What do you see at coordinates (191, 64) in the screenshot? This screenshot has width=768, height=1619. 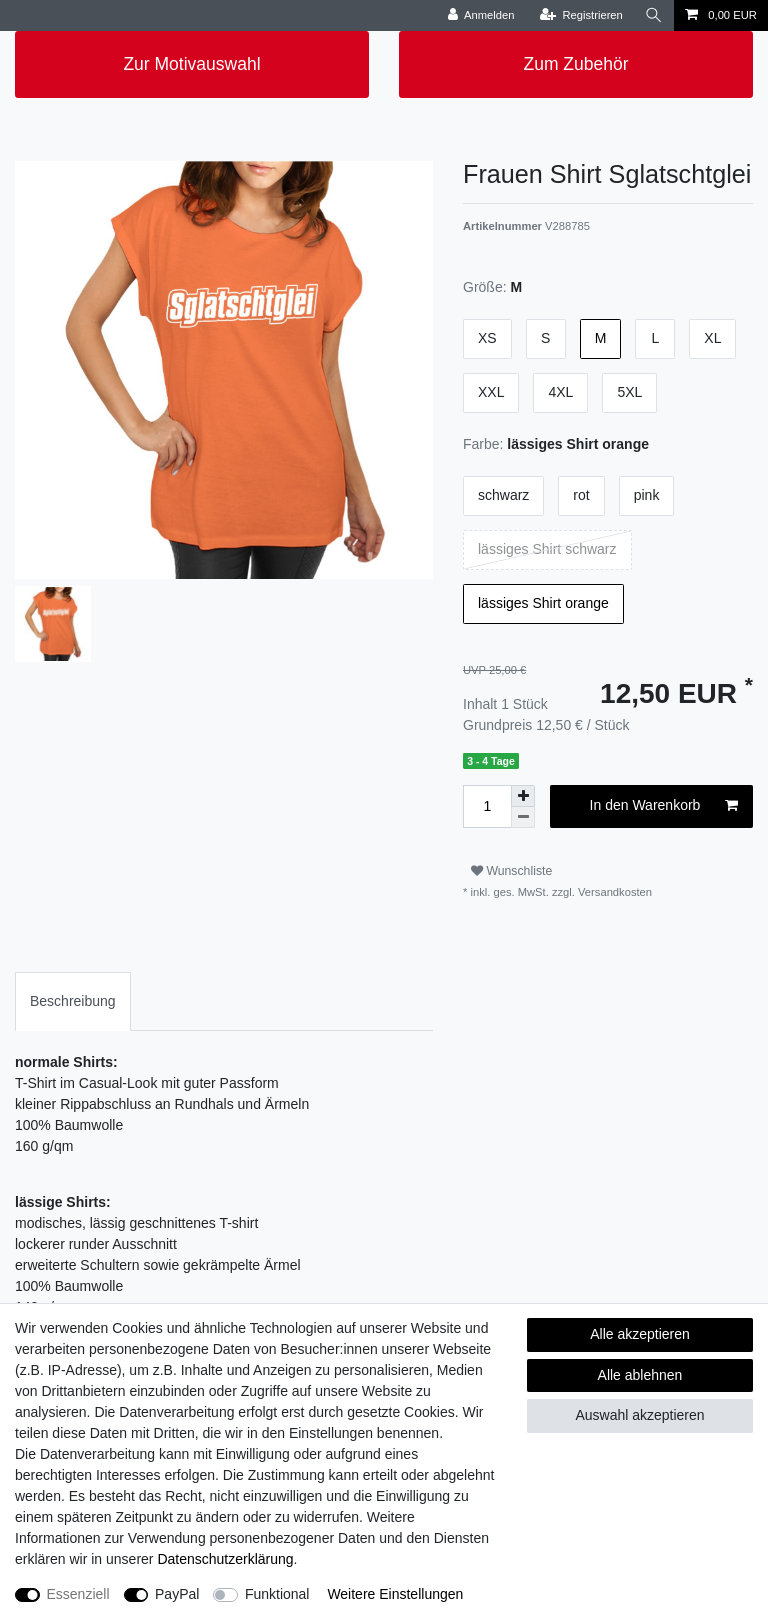 I see `Zur Motivauswahl` at bounding box center [191, 64].